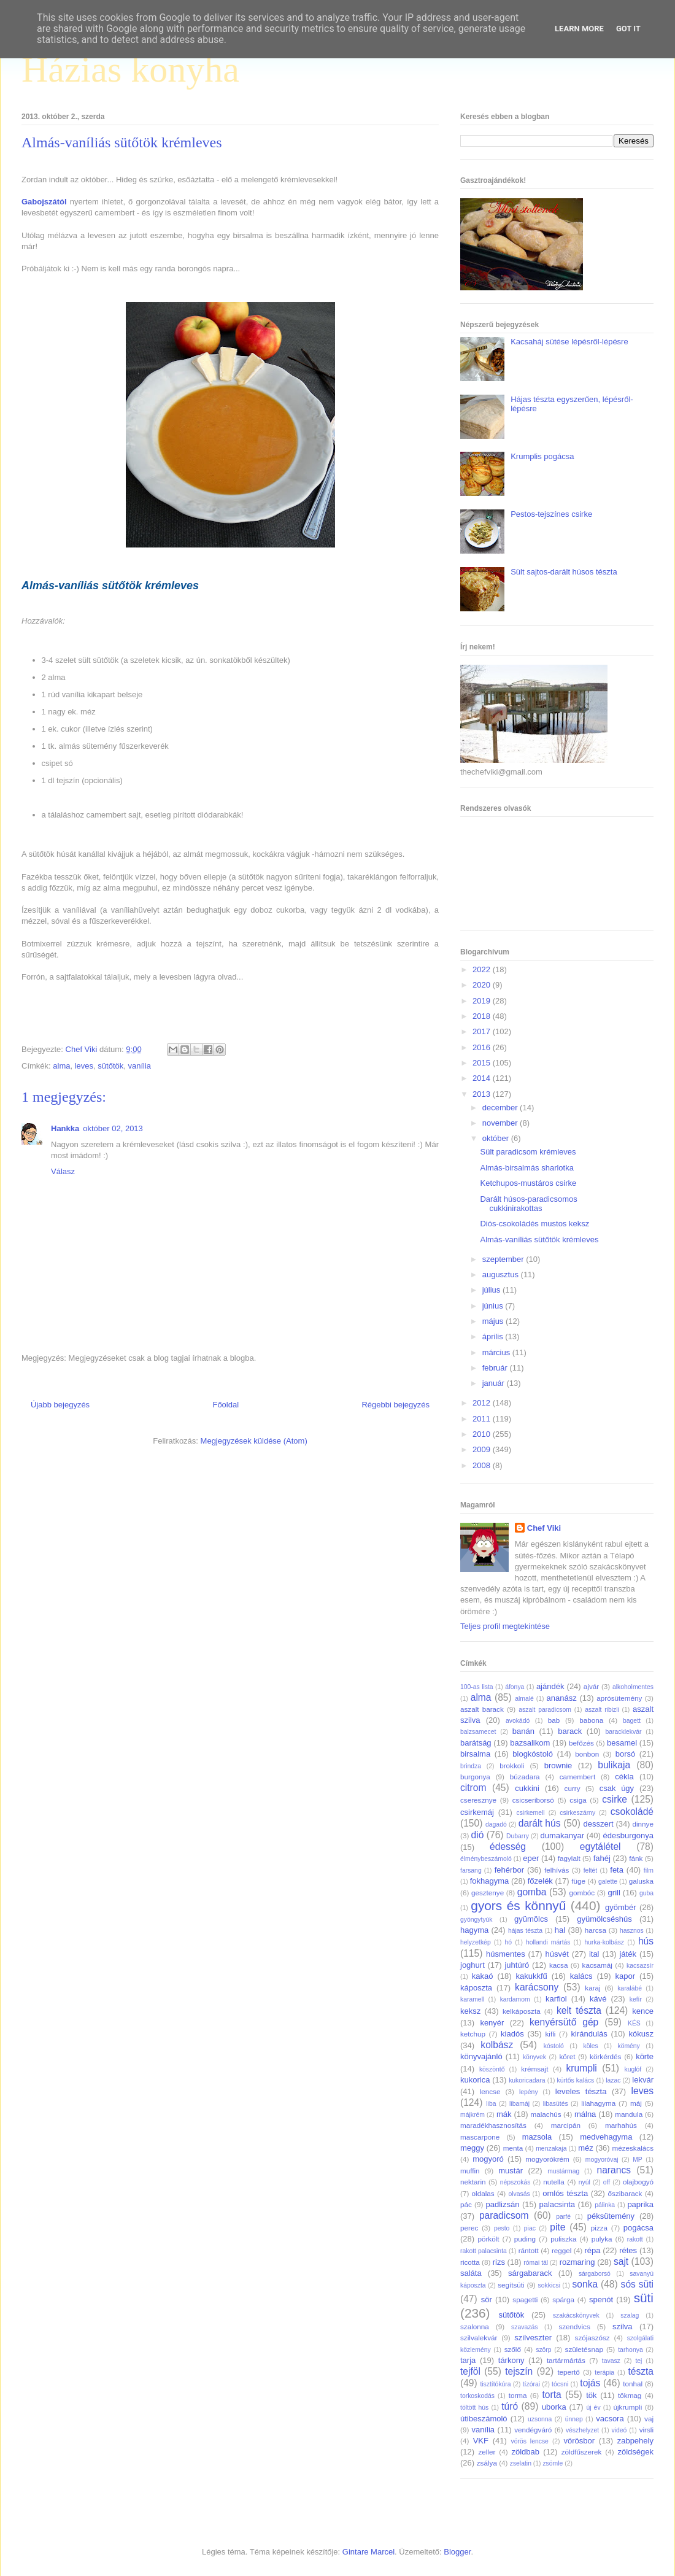 Image resolution: width=675 pixels, height=2576 pixels. Describe the element at coordinates (528, 1183) in the screenshot. I see `Ketchupos-mustáros csirke` at that location.